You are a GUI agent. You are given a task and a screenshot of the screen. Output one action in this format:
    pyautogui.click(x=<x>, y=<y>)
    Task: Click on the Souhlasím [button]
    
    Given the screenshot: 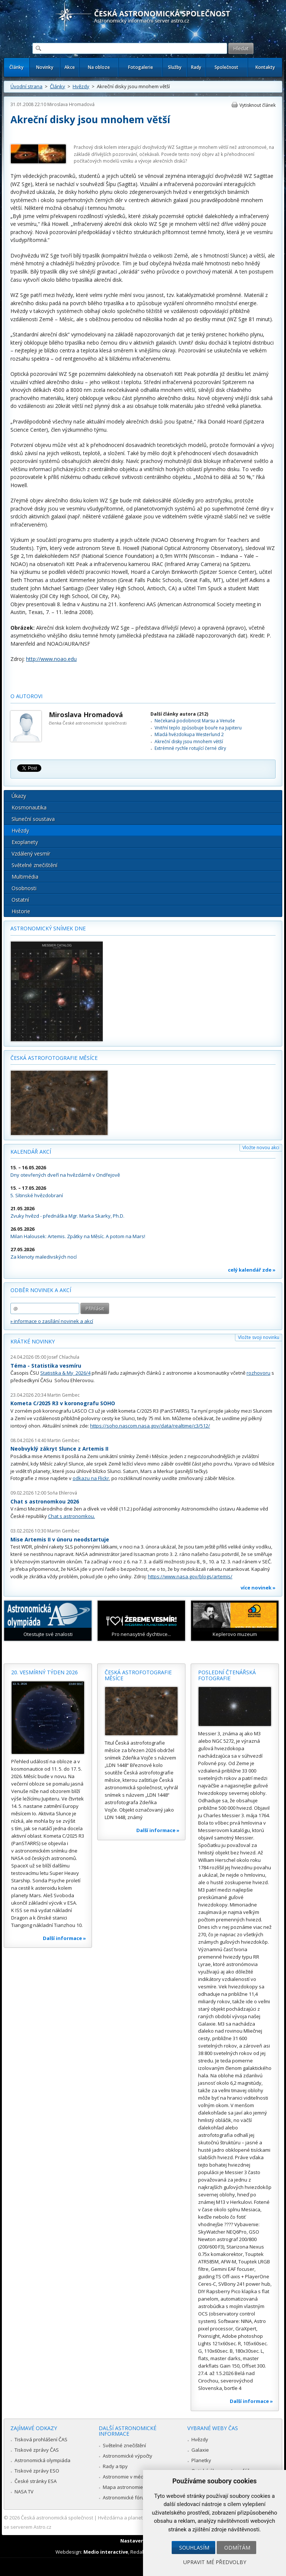 What is the action you would take?
    pyautogui.click(x=194, y=2547)
    